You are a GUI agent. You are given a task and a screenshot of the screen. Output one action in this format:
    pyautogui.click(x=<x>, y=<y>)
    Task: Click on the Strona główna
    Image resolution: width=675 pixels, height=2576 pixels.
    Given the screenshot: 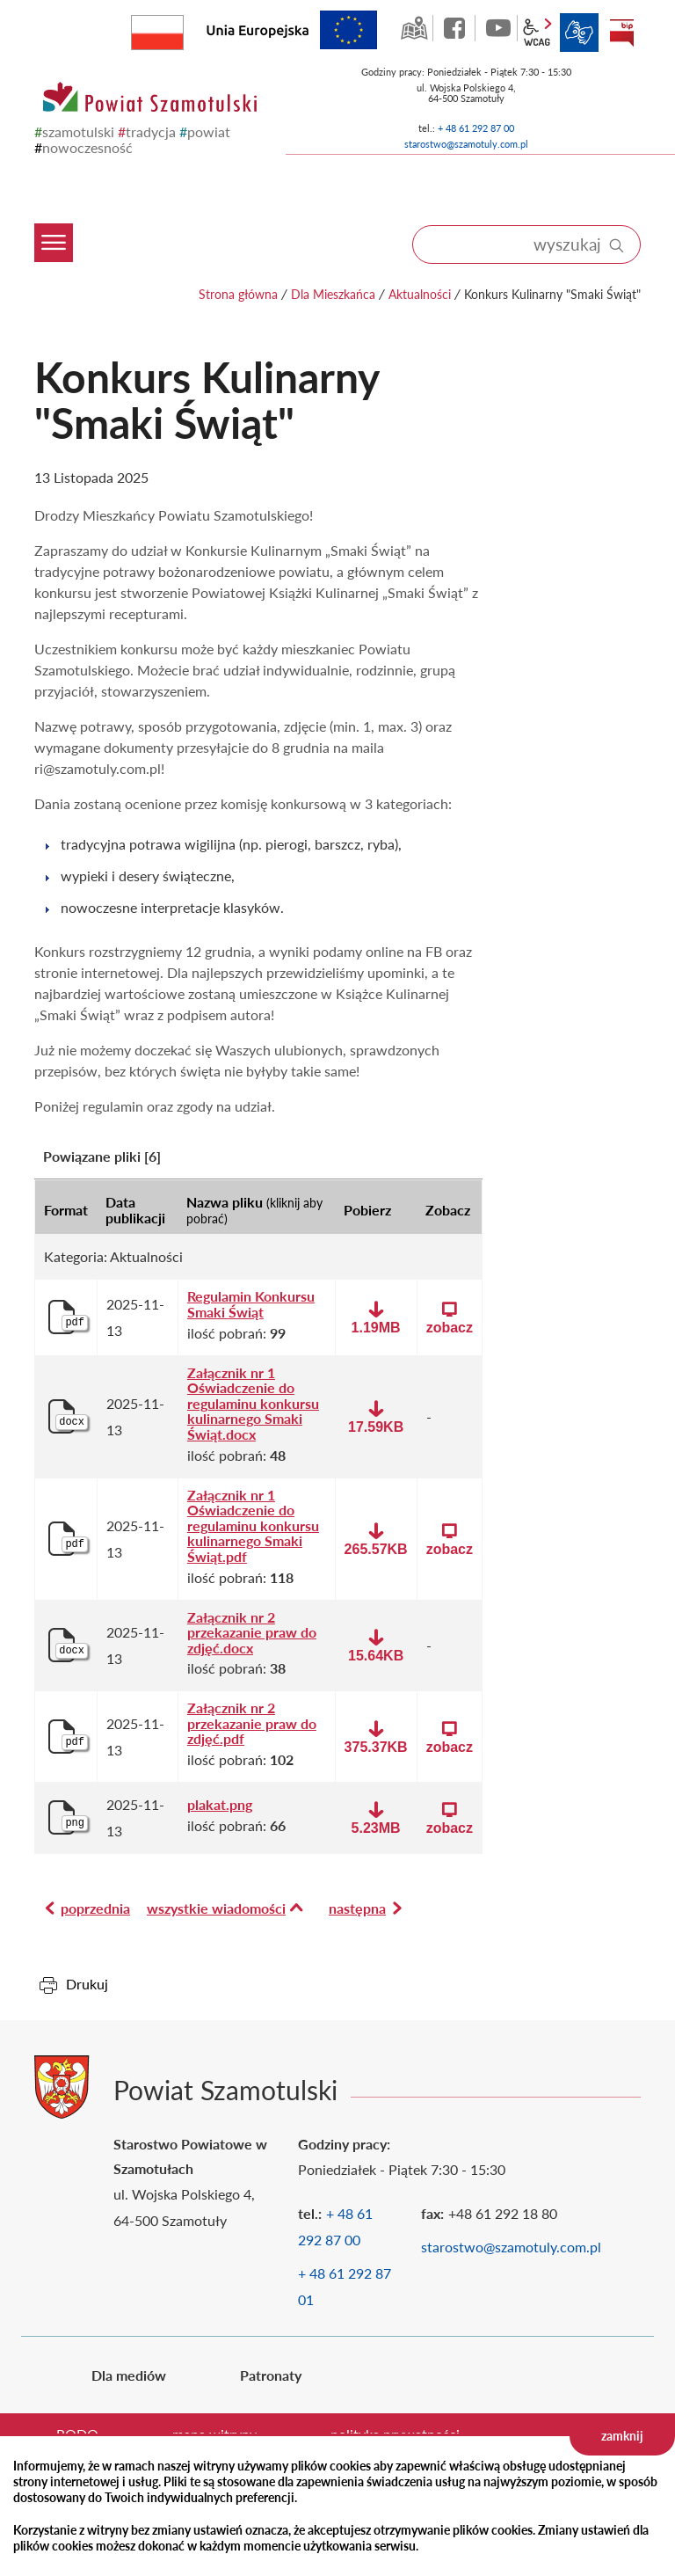 What is the action you would take?
    pyautogui.click(x=238, y=294)
    